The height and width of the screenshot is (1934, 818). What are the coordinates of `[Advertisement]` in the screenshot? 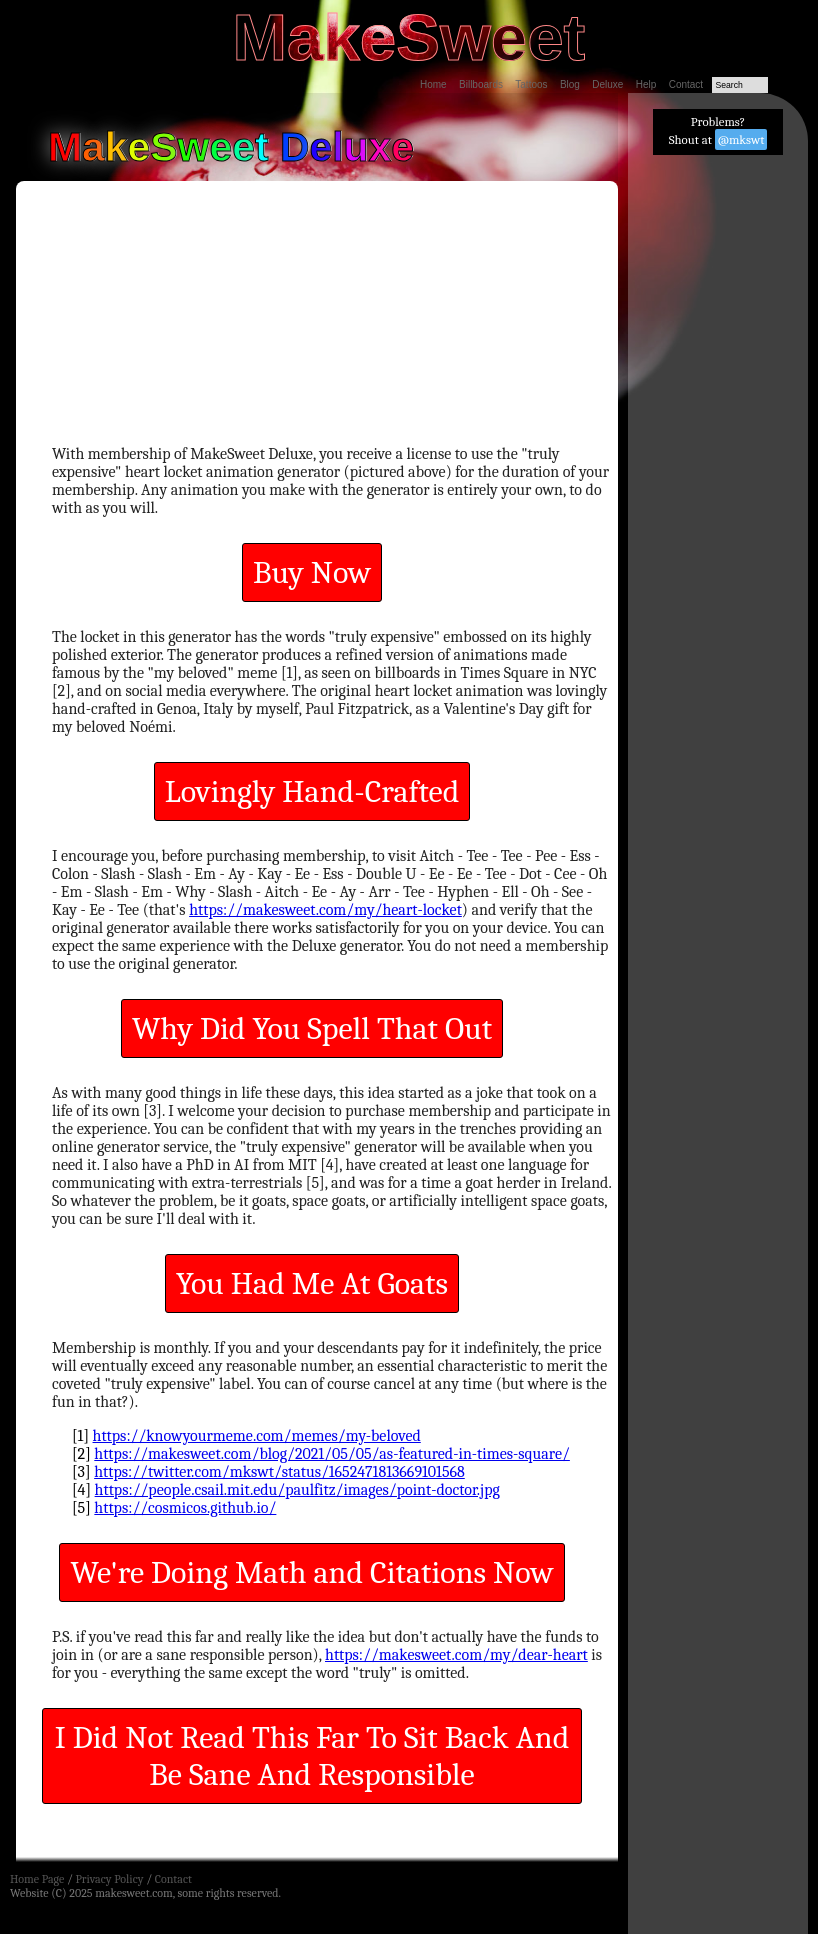 It's located at (718, 471).